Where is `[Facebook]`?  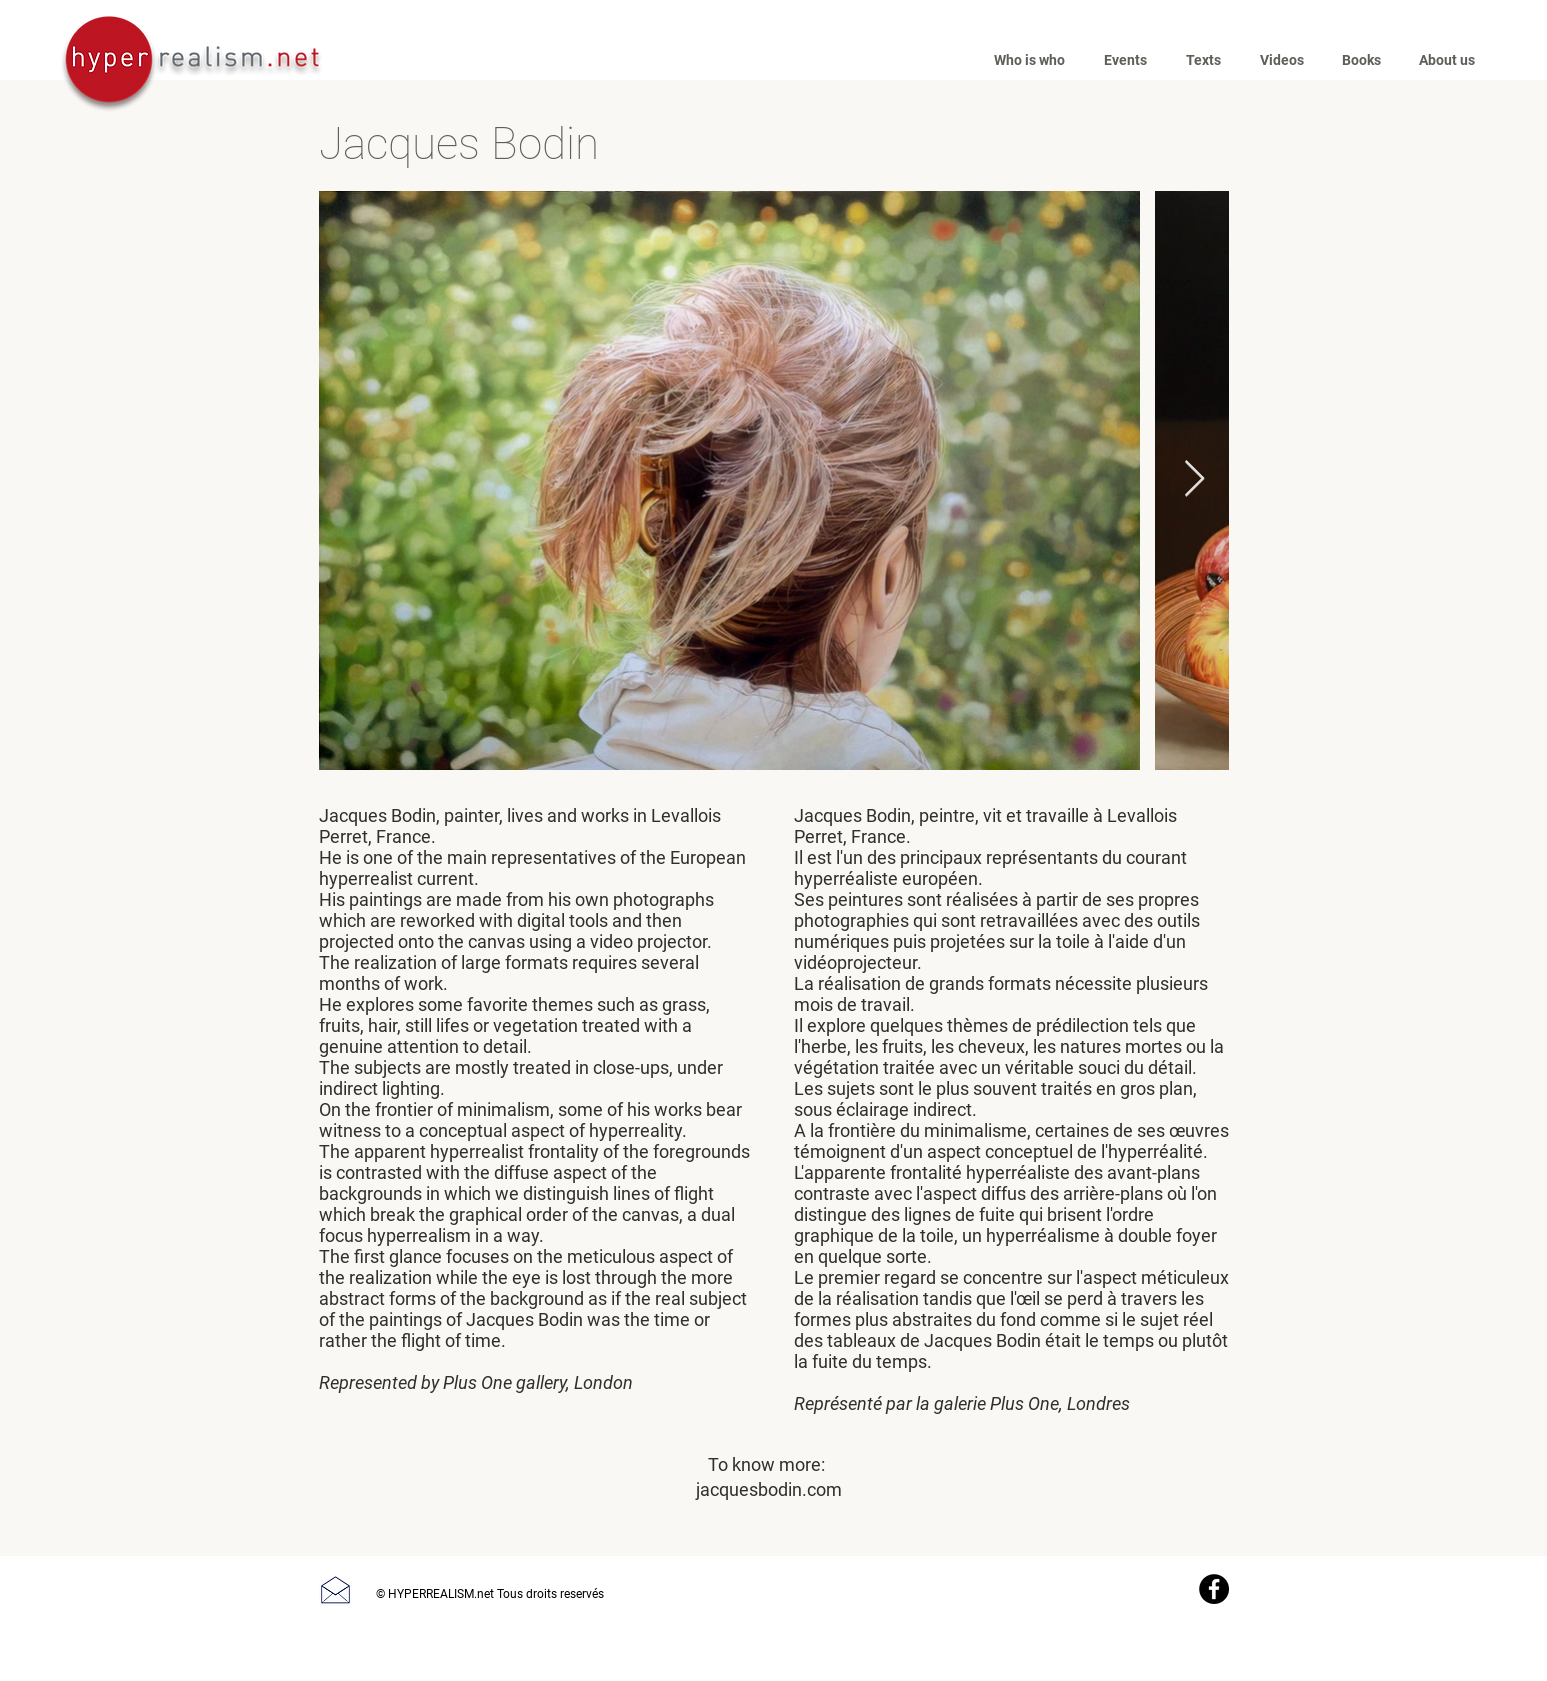
[Facebook] is located at coordinates (1214, 1589).